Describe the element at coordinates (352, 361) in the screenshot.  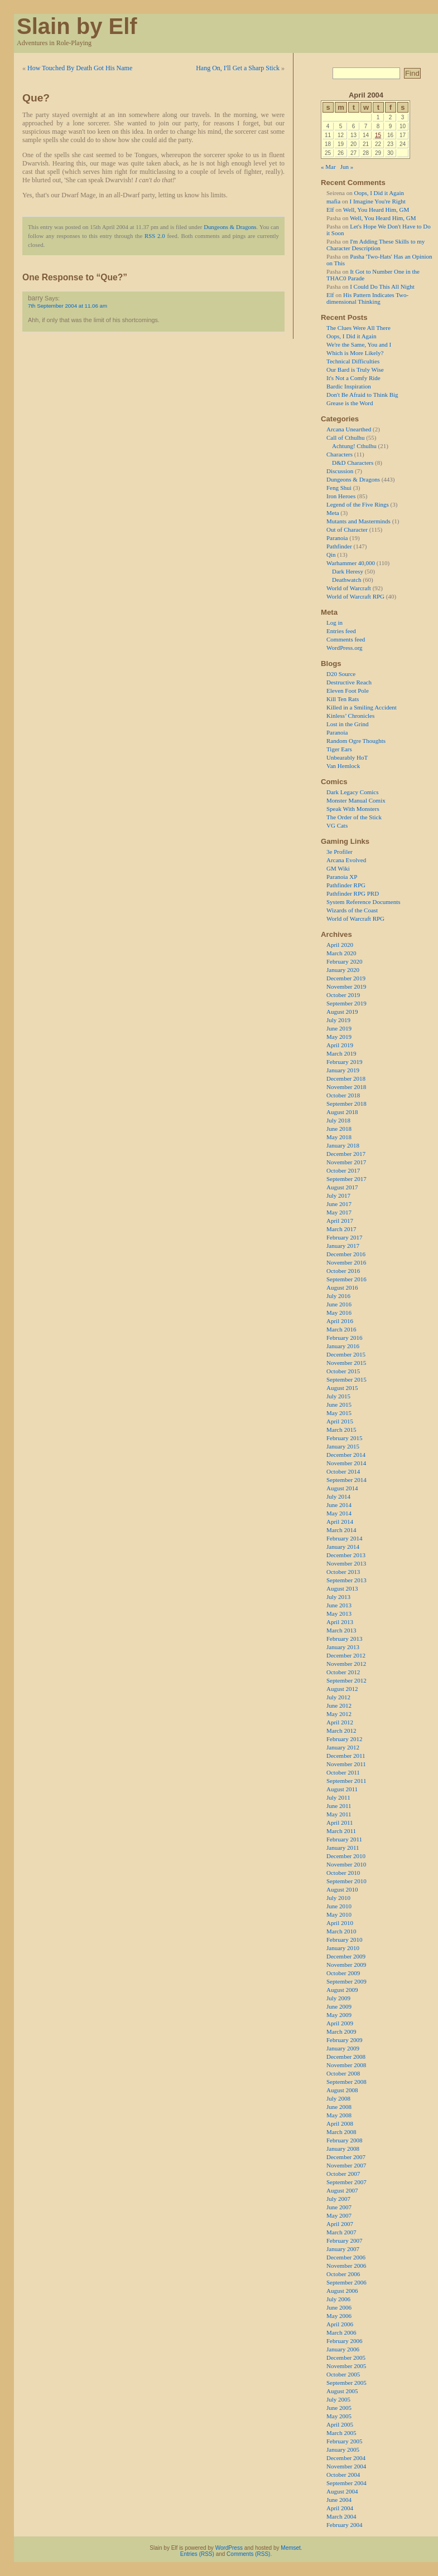
I see `Technical Difficulties` at that location.